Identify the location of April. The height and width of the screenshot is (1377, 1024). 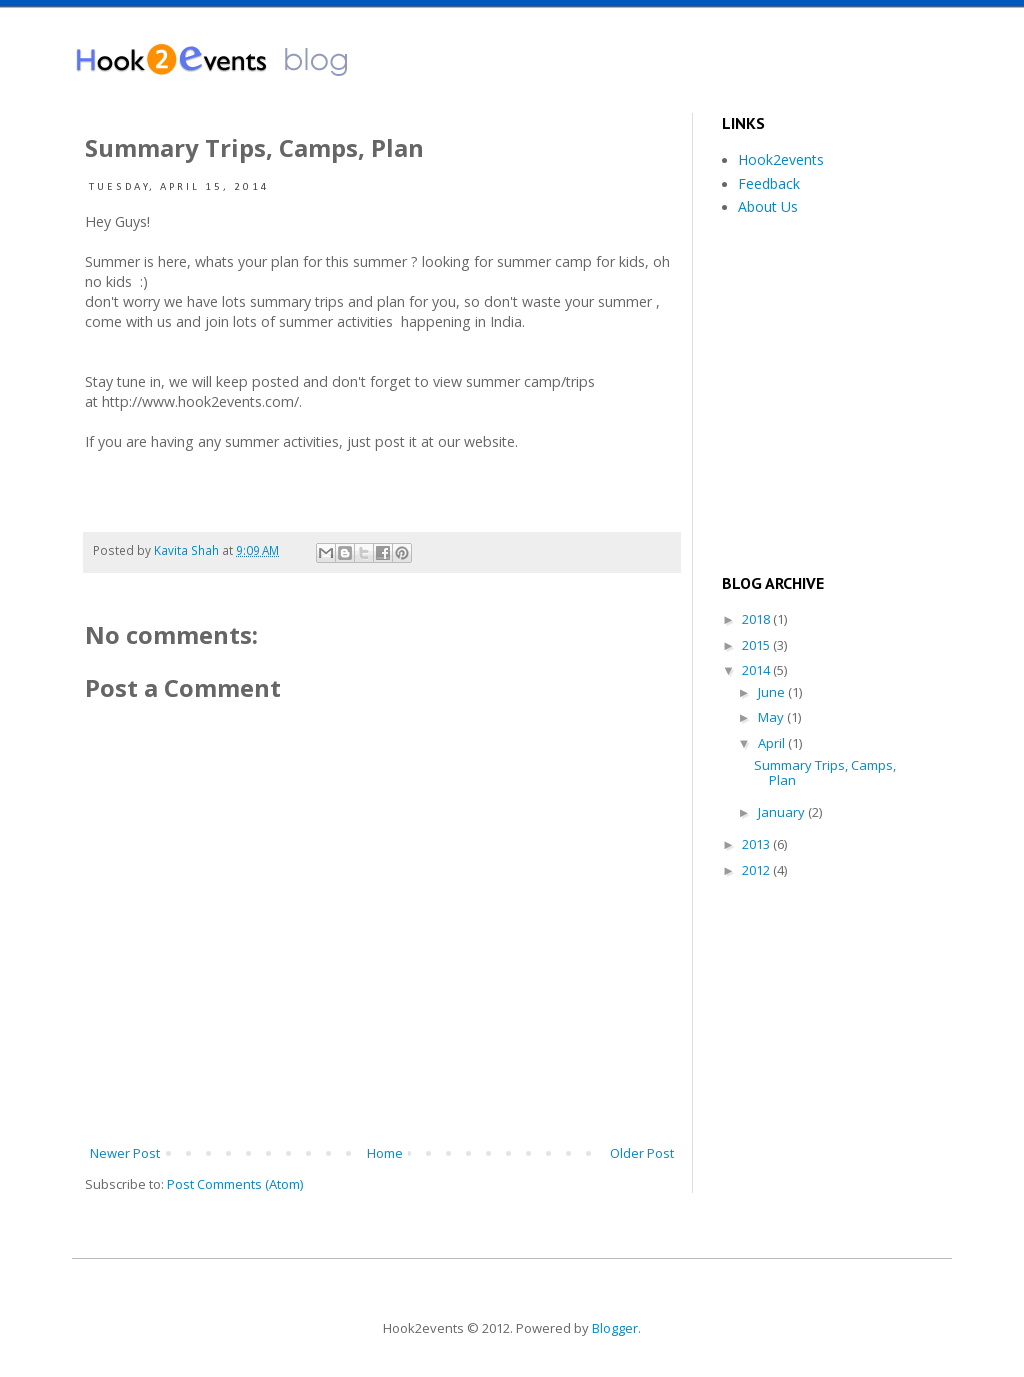
(773, 743).